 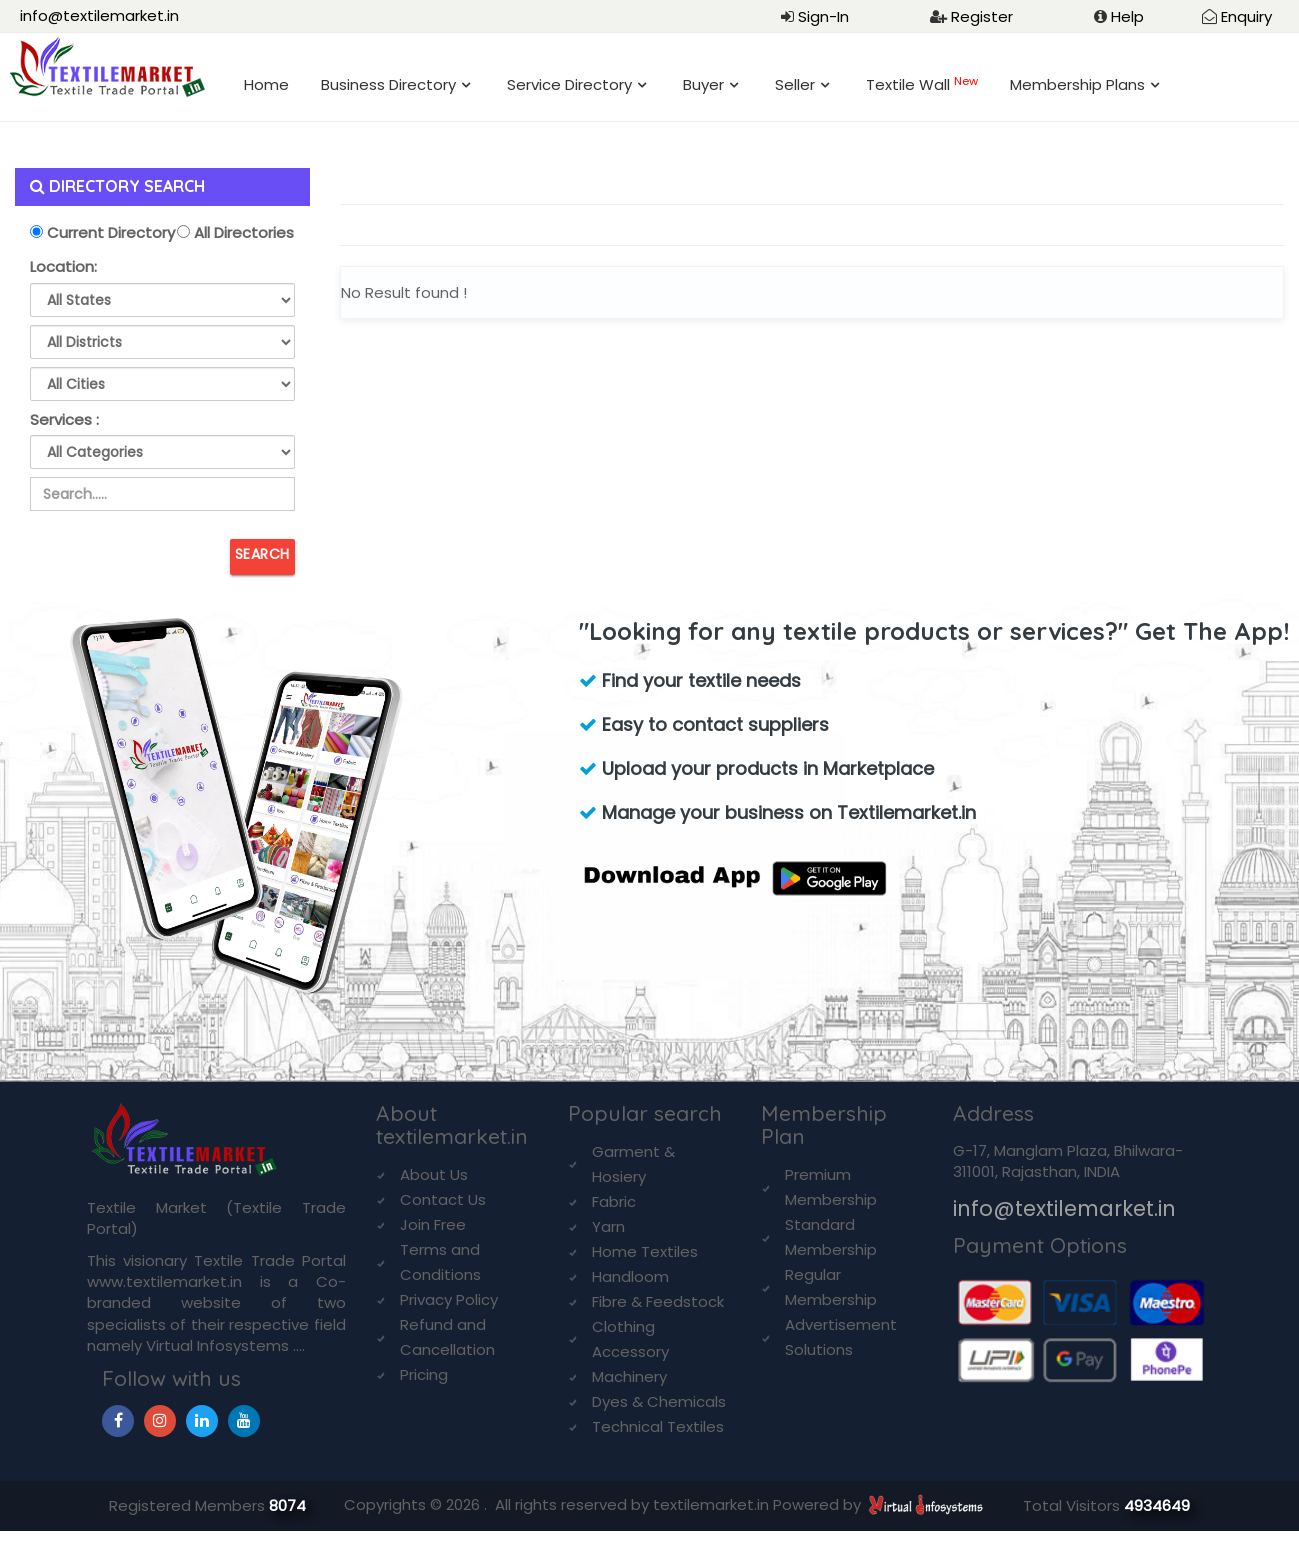 What do you see at coordinates (1077, 84) in the screenshot?
I see `Membership Plans` at bounding box center [1077, 84].